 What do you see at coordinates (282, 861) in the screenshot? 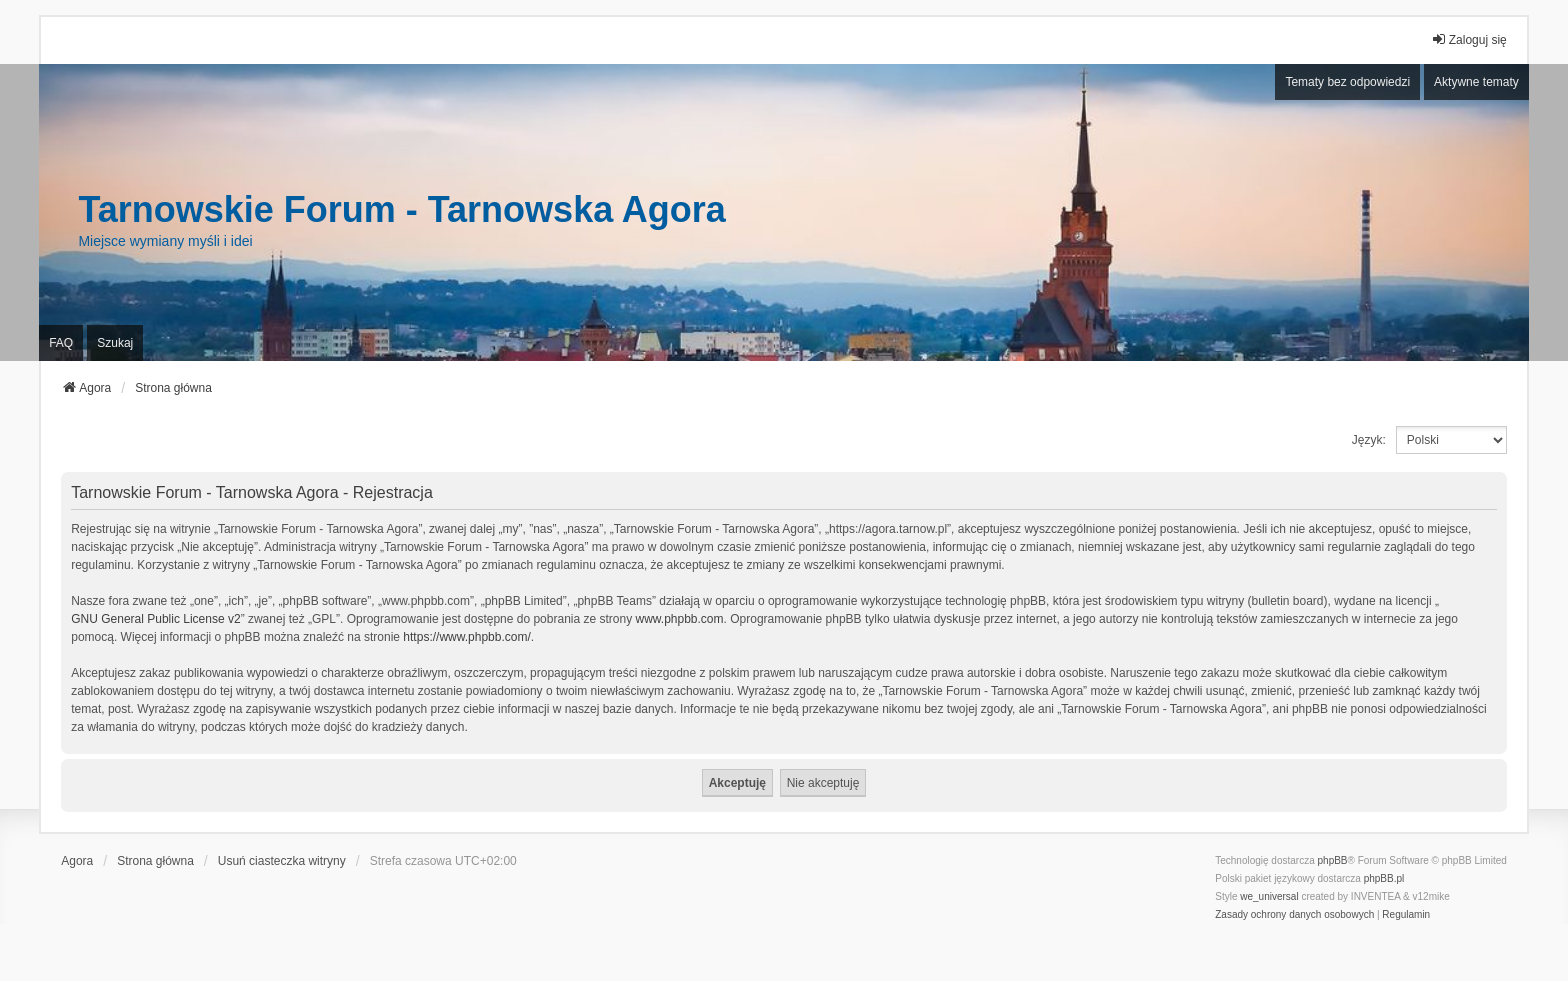
I see `Usuń ciasteczka witryny [menuitem]` at bounding box center [282, 861].